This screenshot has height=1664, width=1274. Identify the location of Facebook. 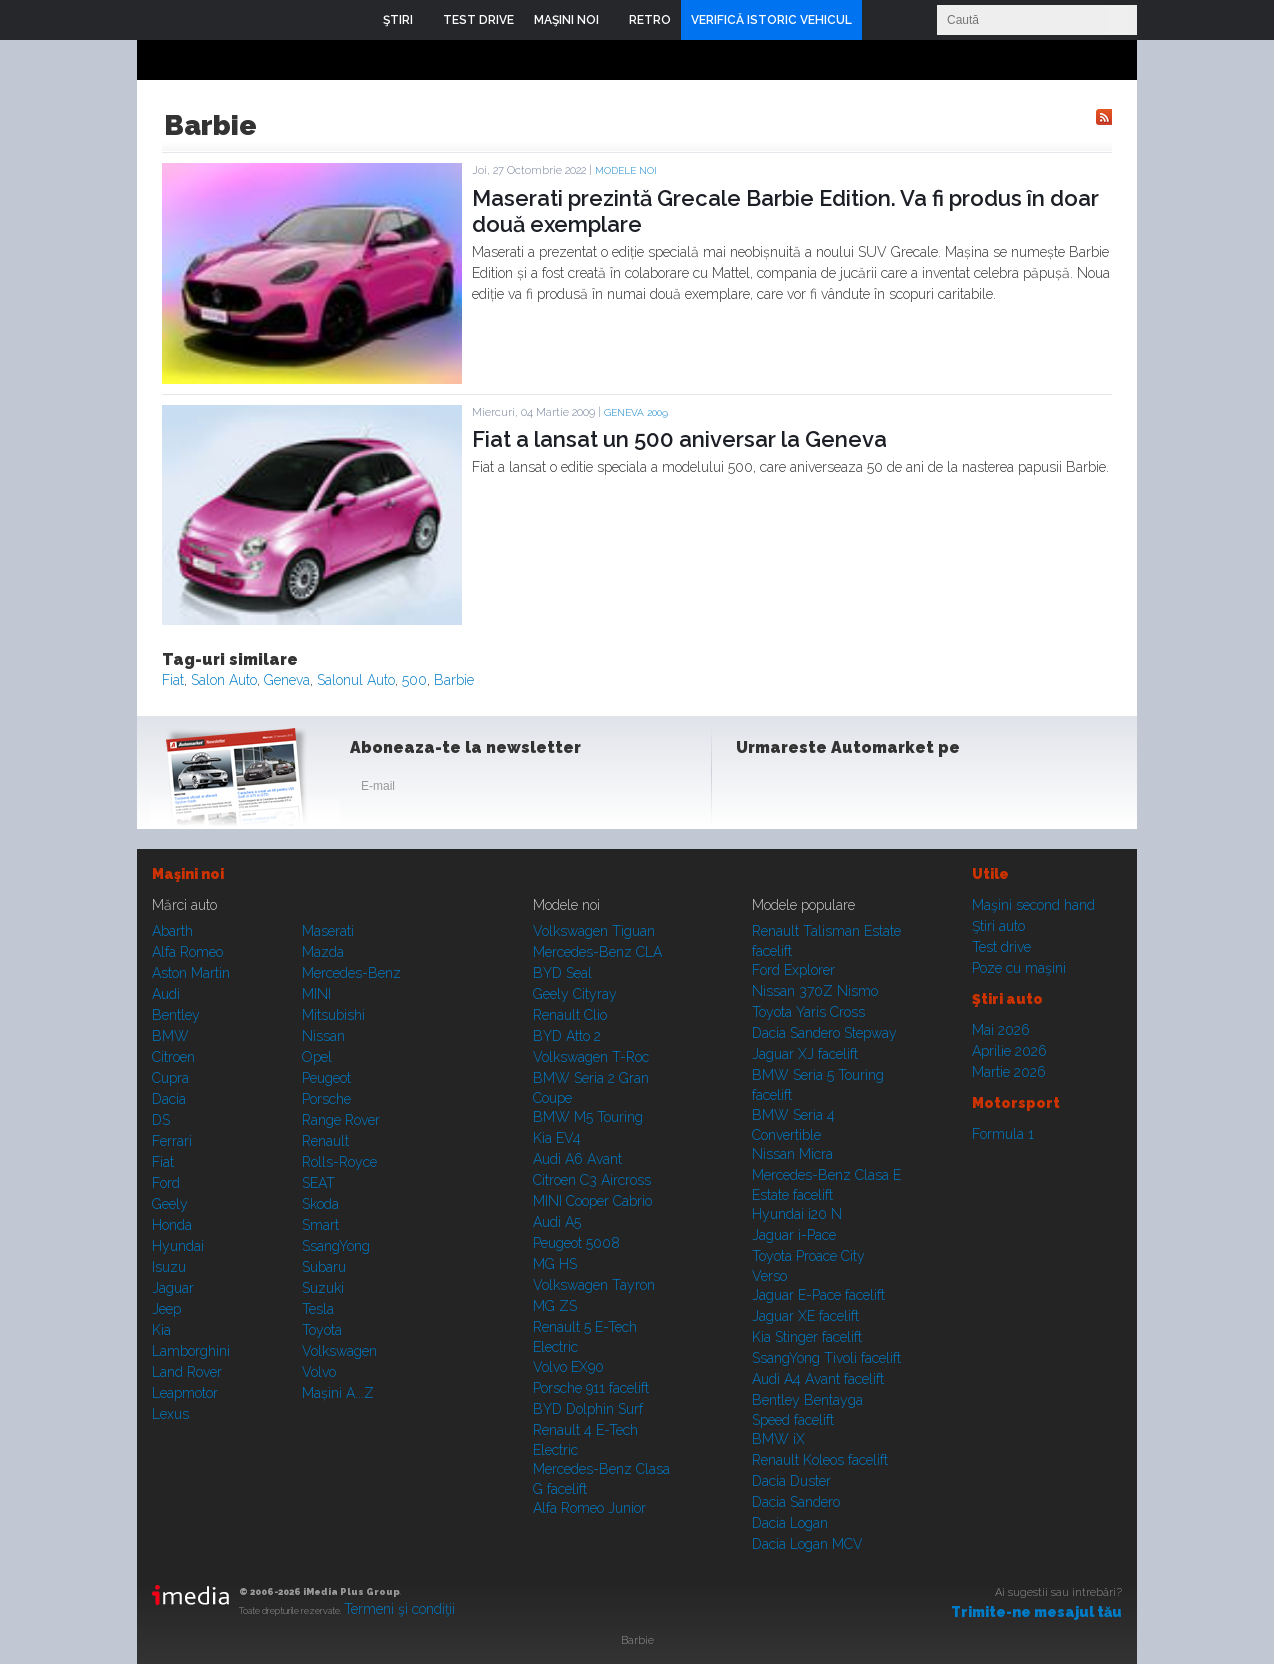
(756, 790).